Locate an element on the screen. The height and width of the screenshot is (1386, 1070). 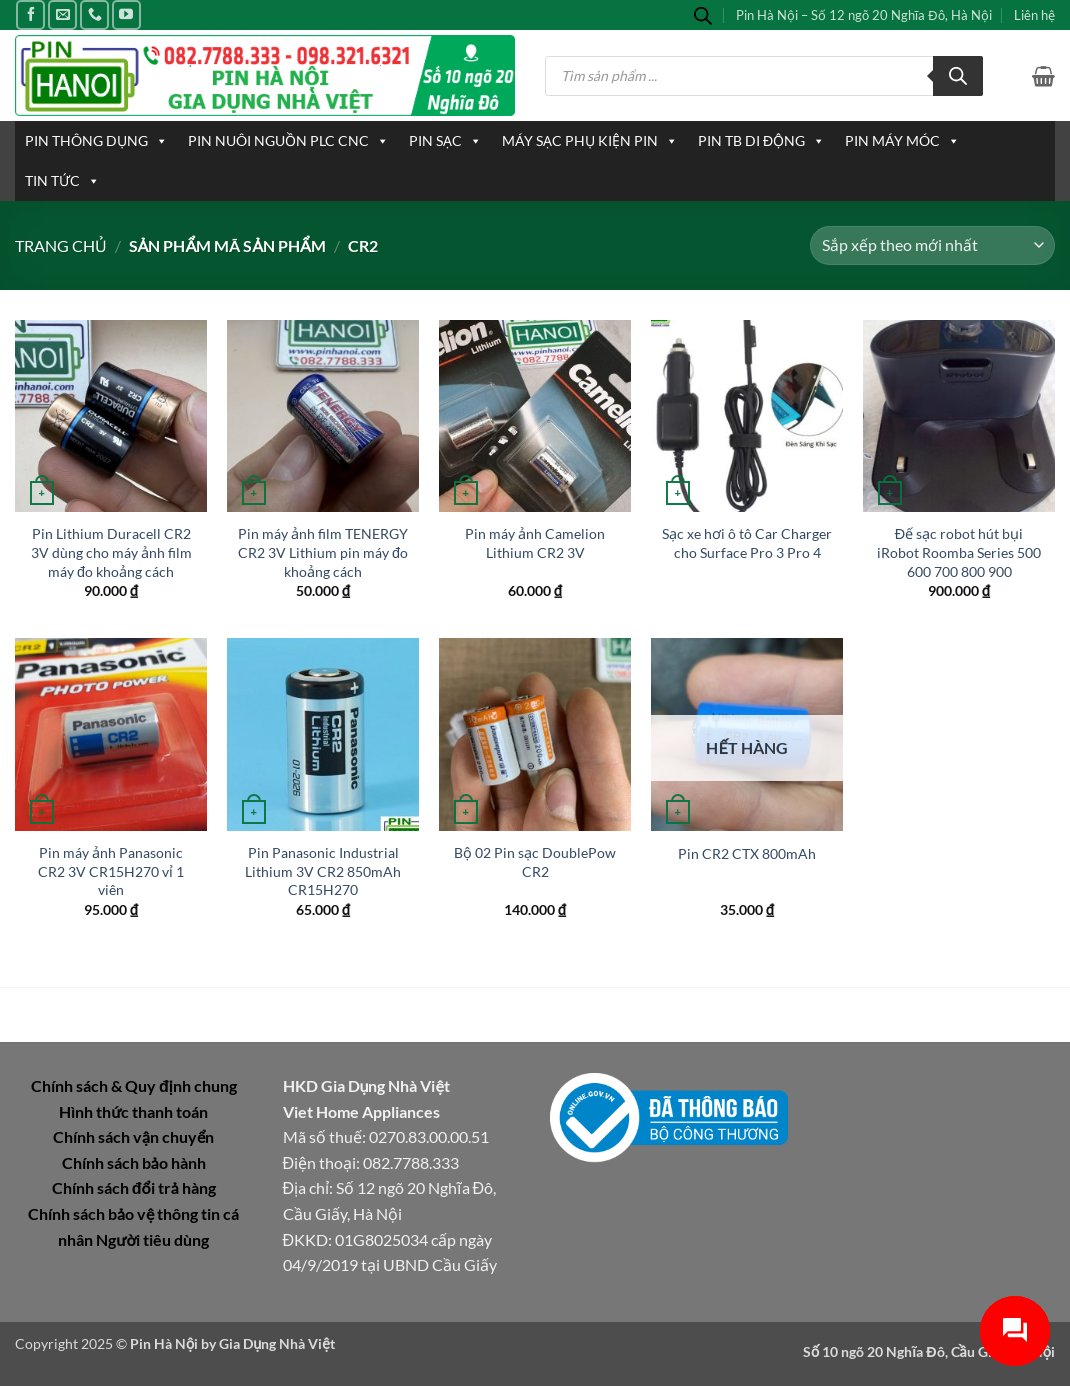
[Gửi email cho chúng tôi] is located at coordinates (62, 14).